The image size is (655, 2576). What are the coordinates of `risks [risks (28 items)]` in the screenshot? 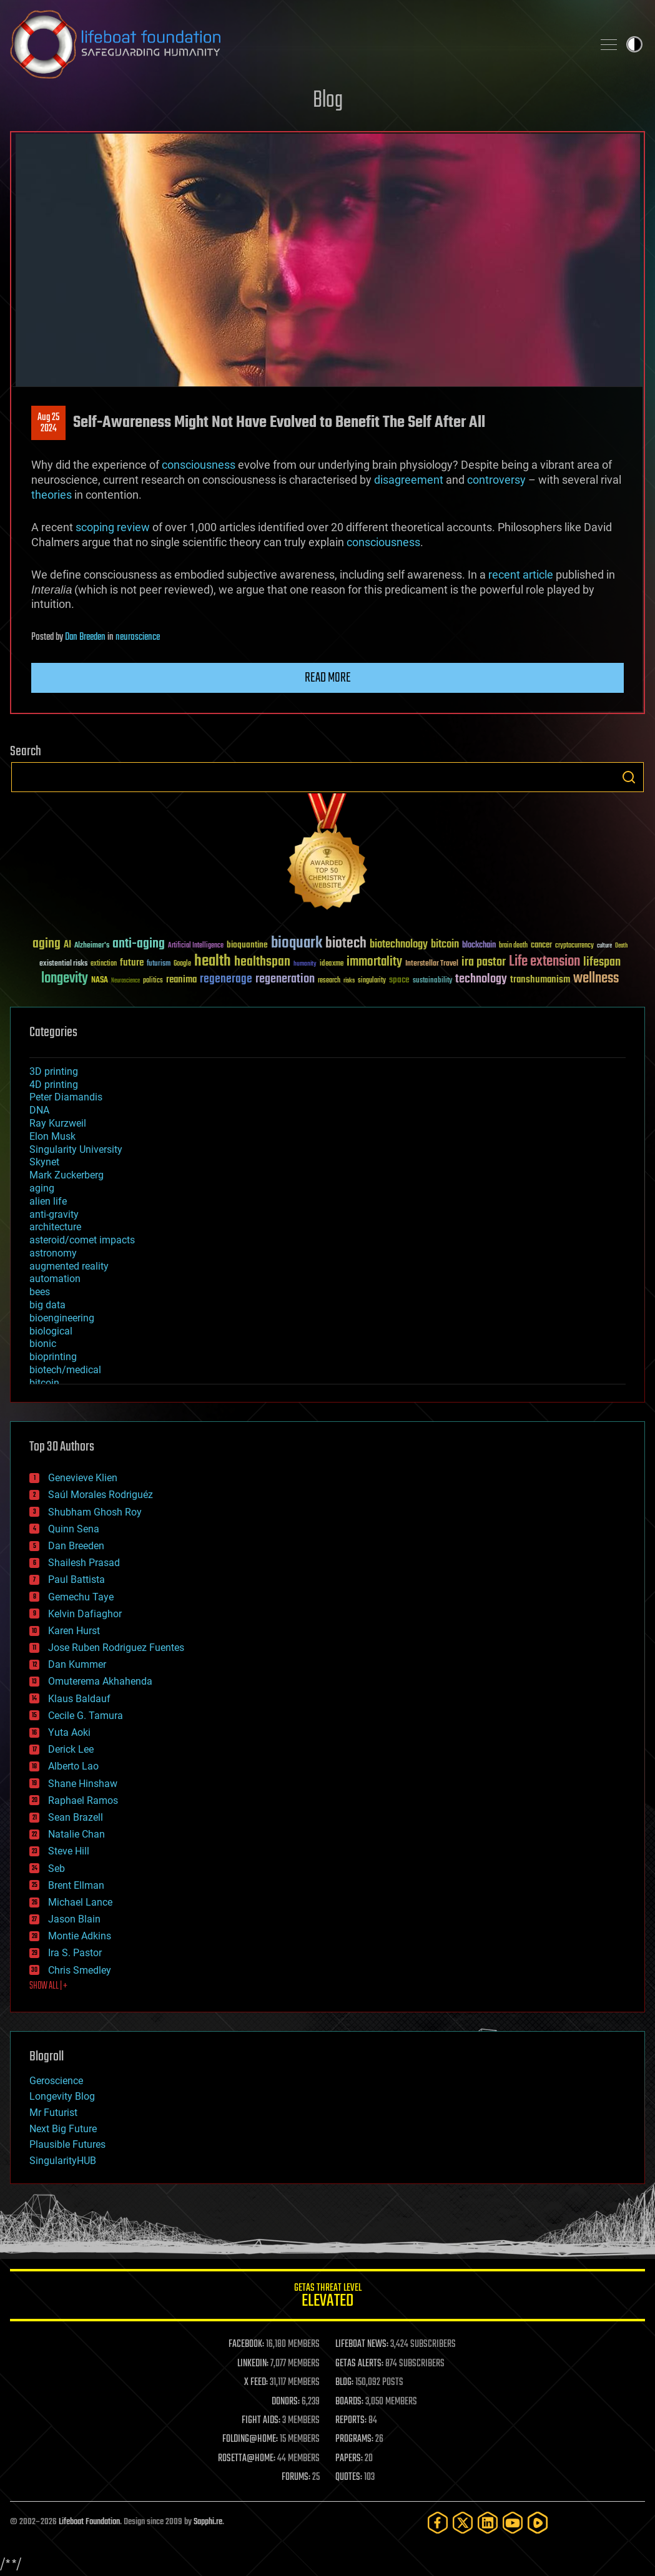 It's located at (349, 980).